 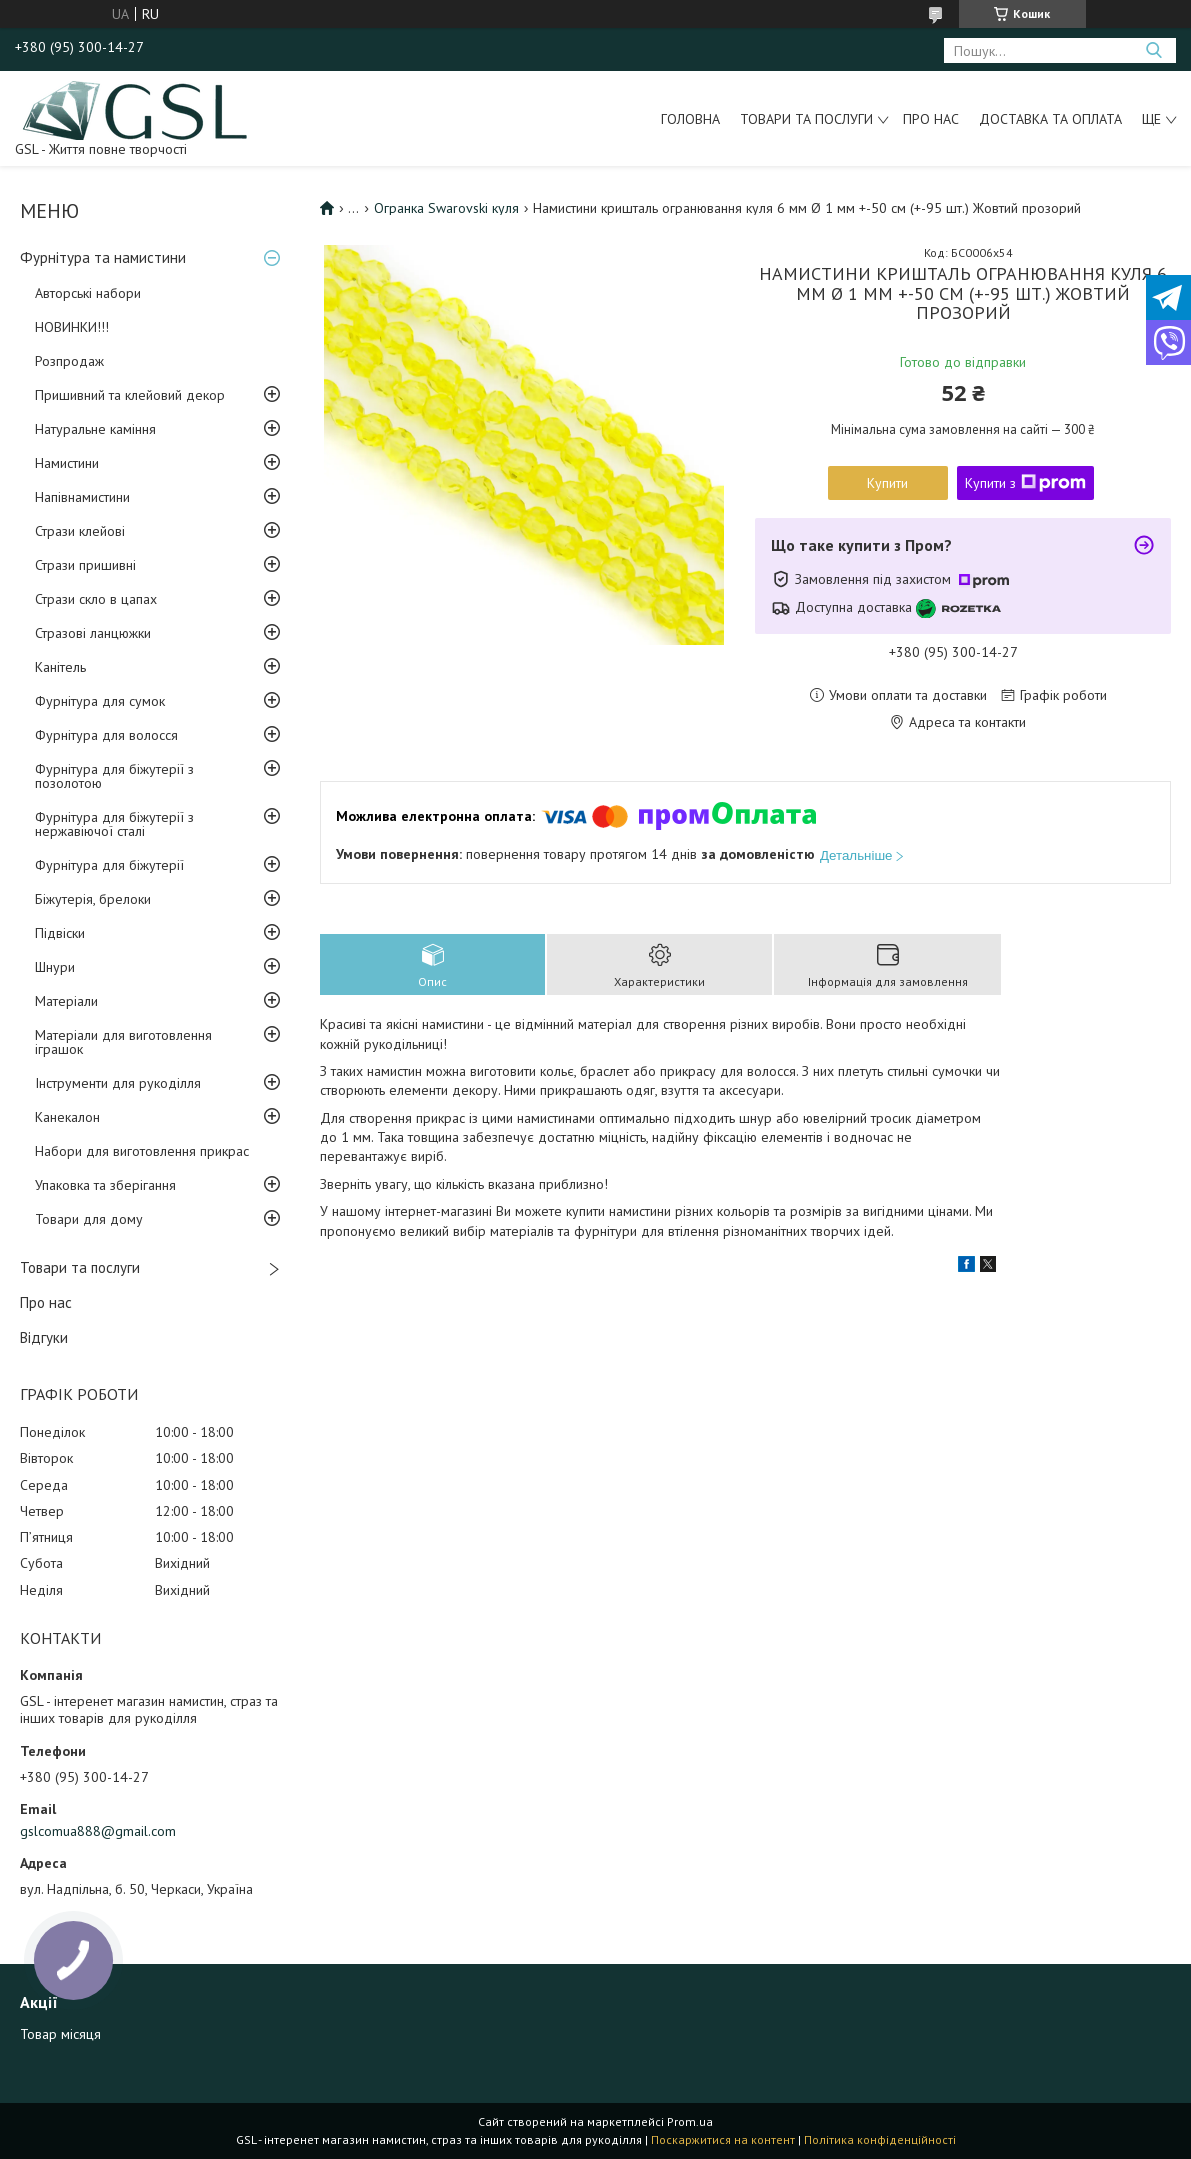 I want to click on Фурнітура для біжутерії, so click(x=109, y=865).